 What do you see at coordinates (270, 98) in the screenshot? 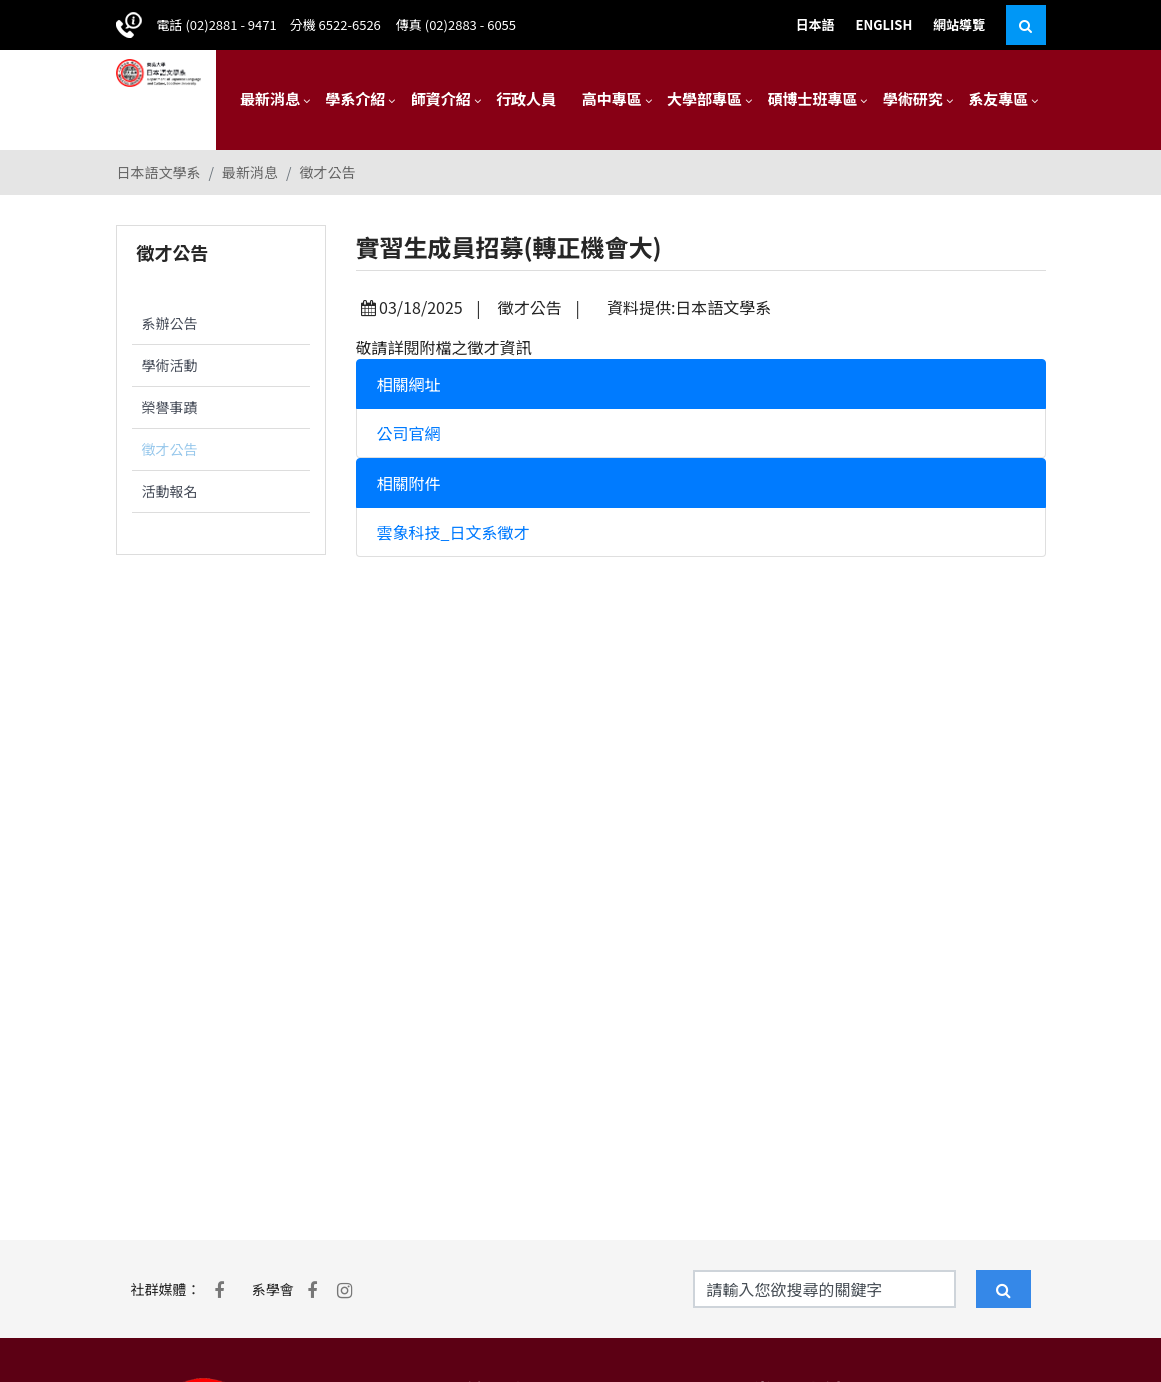
I see `最新消息 [button]` at bounding box center [270, 98].